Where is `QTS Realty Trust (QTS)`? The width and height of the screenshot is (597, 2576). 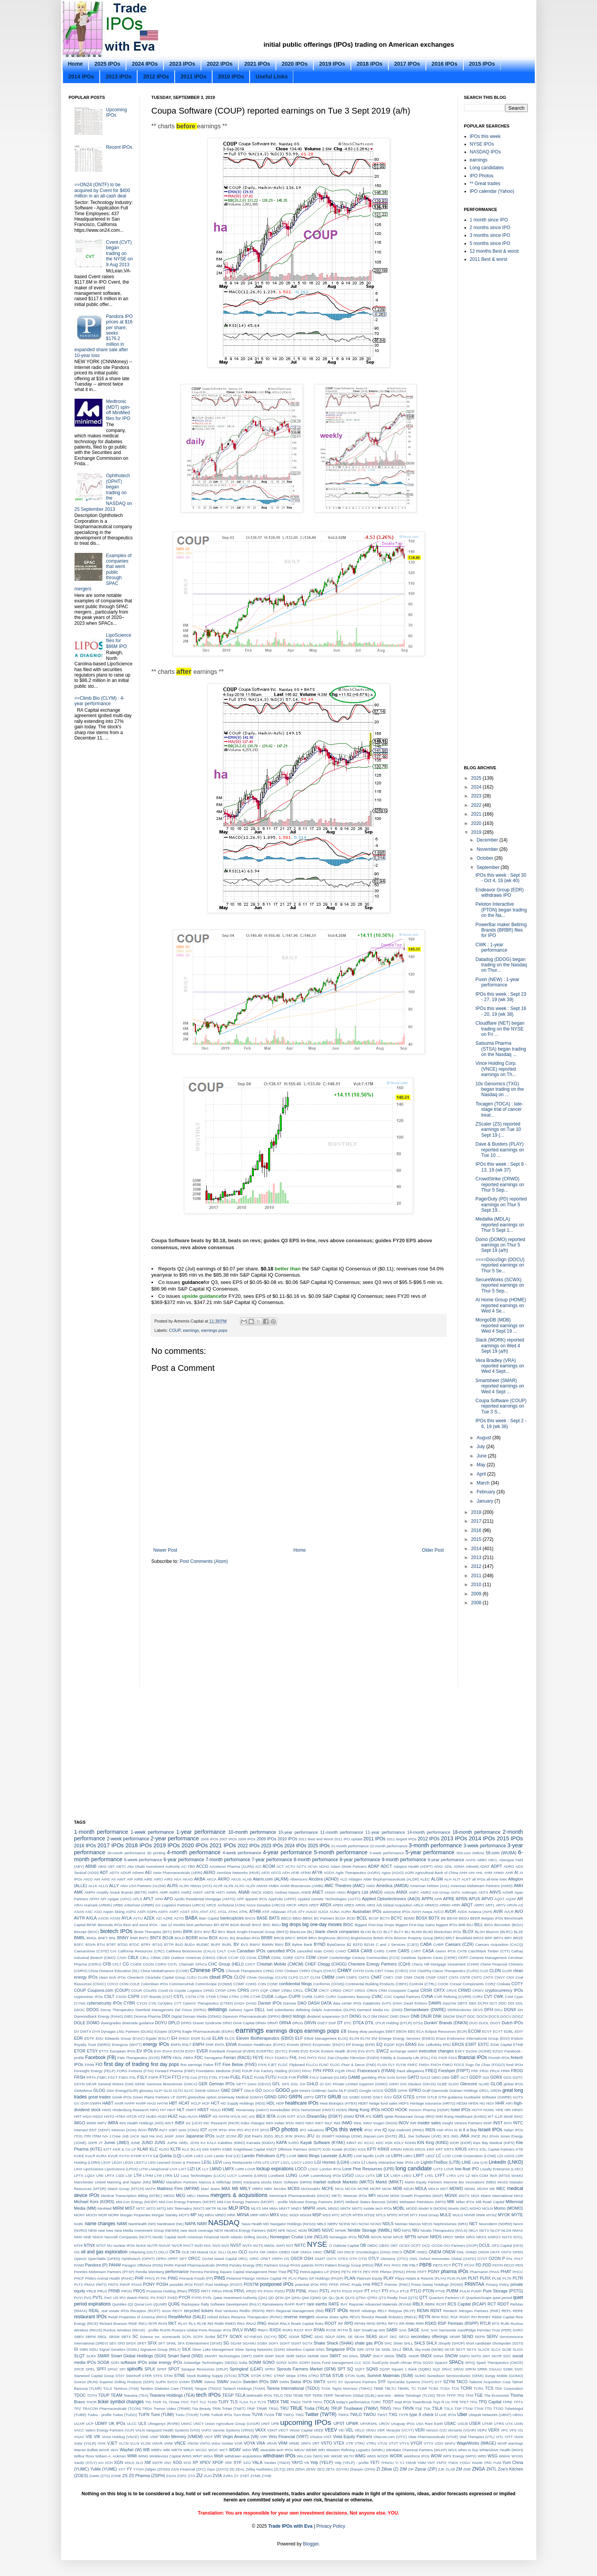 QTS Realty Trust (QTS) is located at coordinates (398, 2297).